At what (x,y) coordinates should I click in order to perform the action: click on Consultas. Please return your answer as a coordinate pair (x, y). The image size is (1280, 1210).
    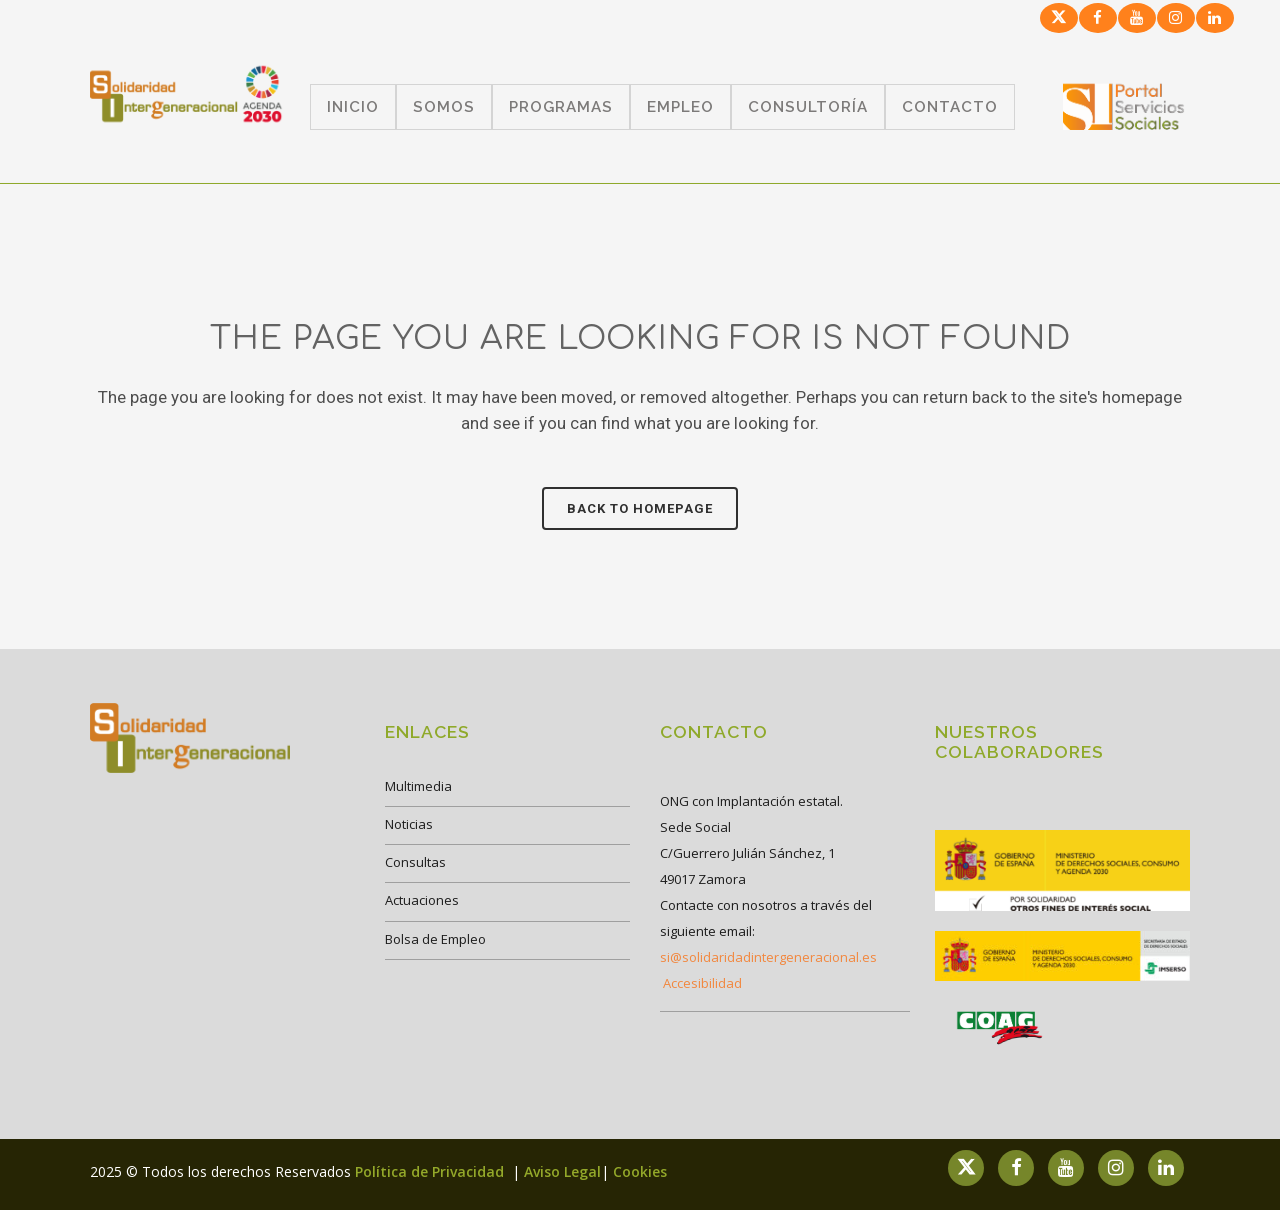
    Looking at the image, I should click on (415, 862).